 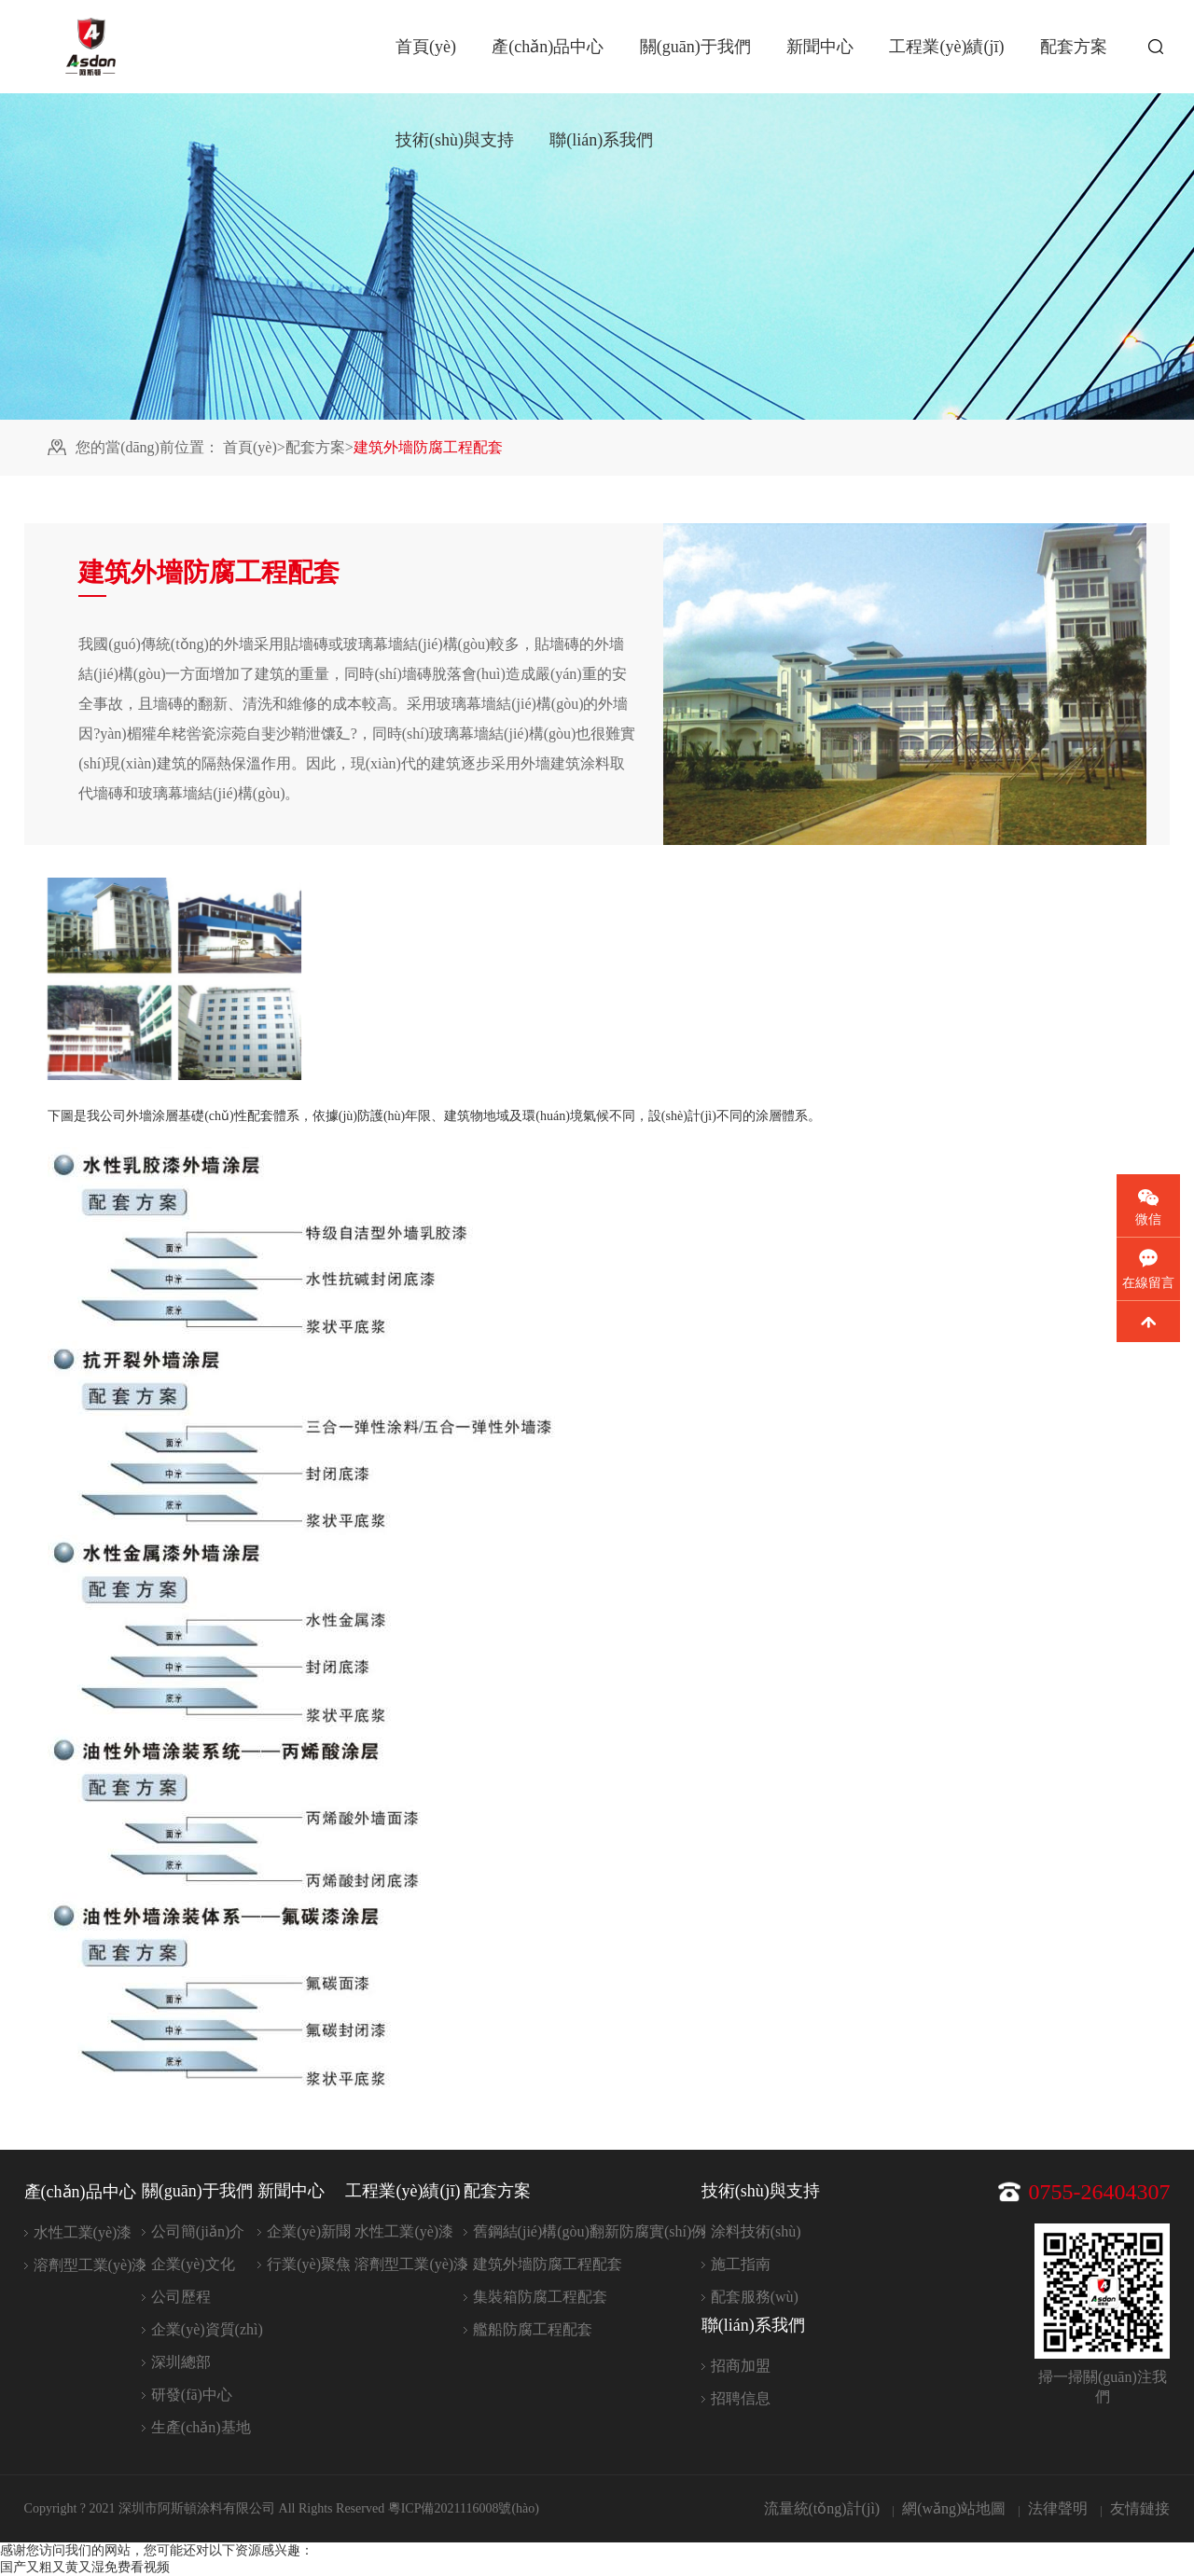 I want to click on 配套服務(wù), so click(x=754, y=2297).